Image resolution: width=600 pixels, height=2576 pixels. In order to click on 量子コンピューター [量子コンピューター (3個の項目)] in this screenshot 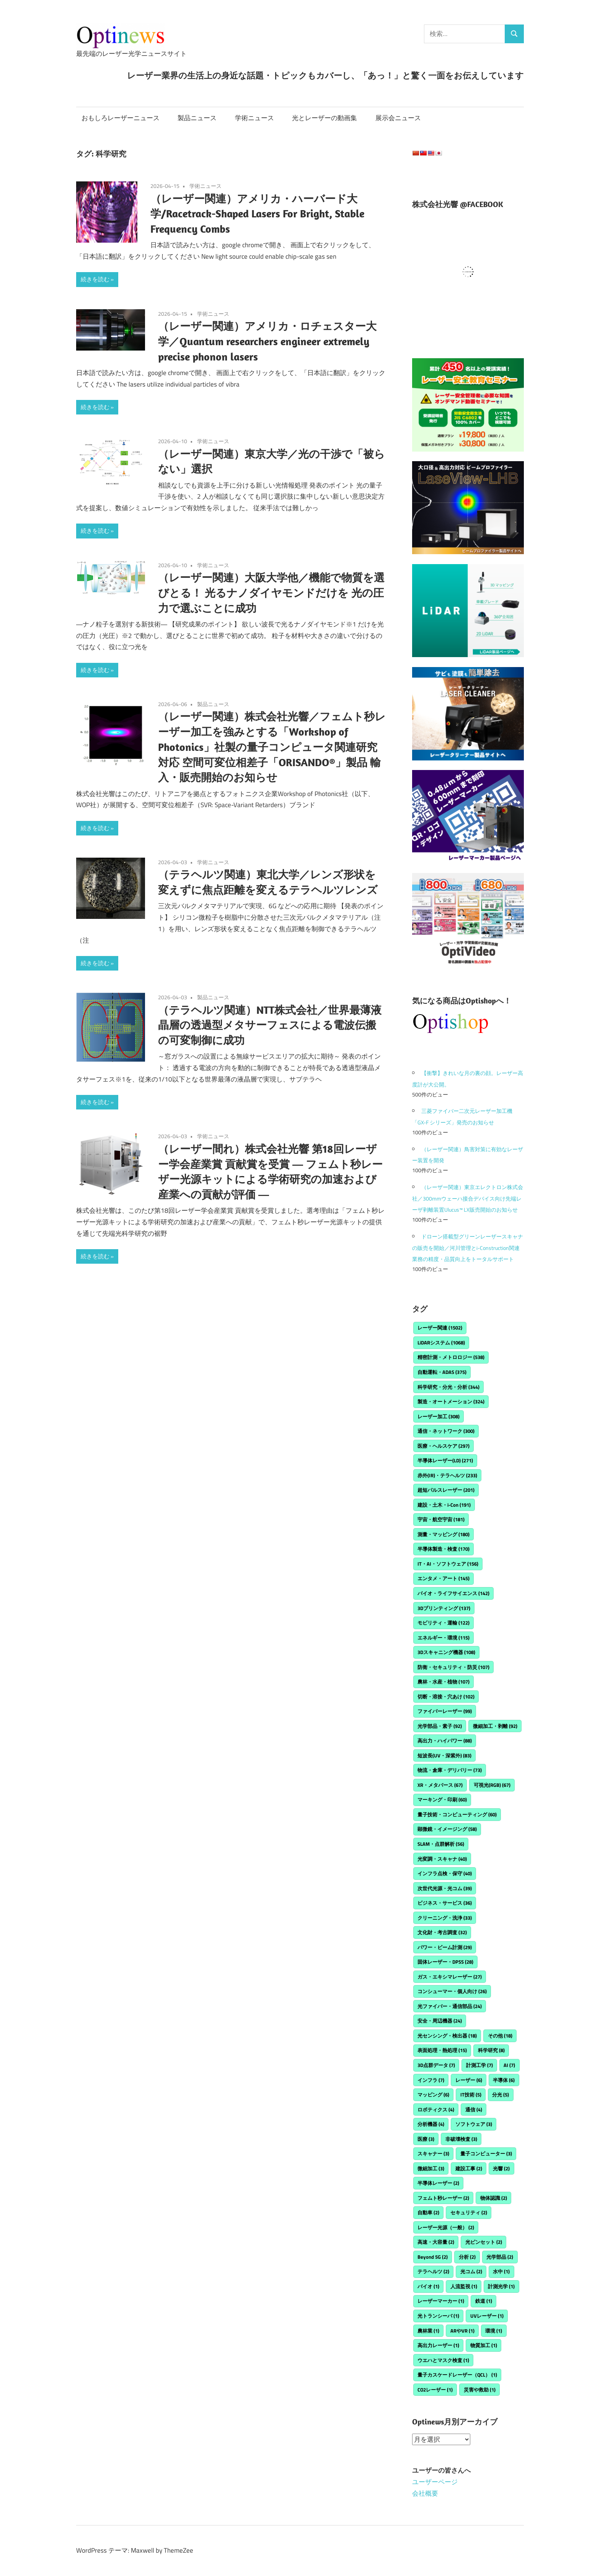, I will do `click(486, 2153)`.